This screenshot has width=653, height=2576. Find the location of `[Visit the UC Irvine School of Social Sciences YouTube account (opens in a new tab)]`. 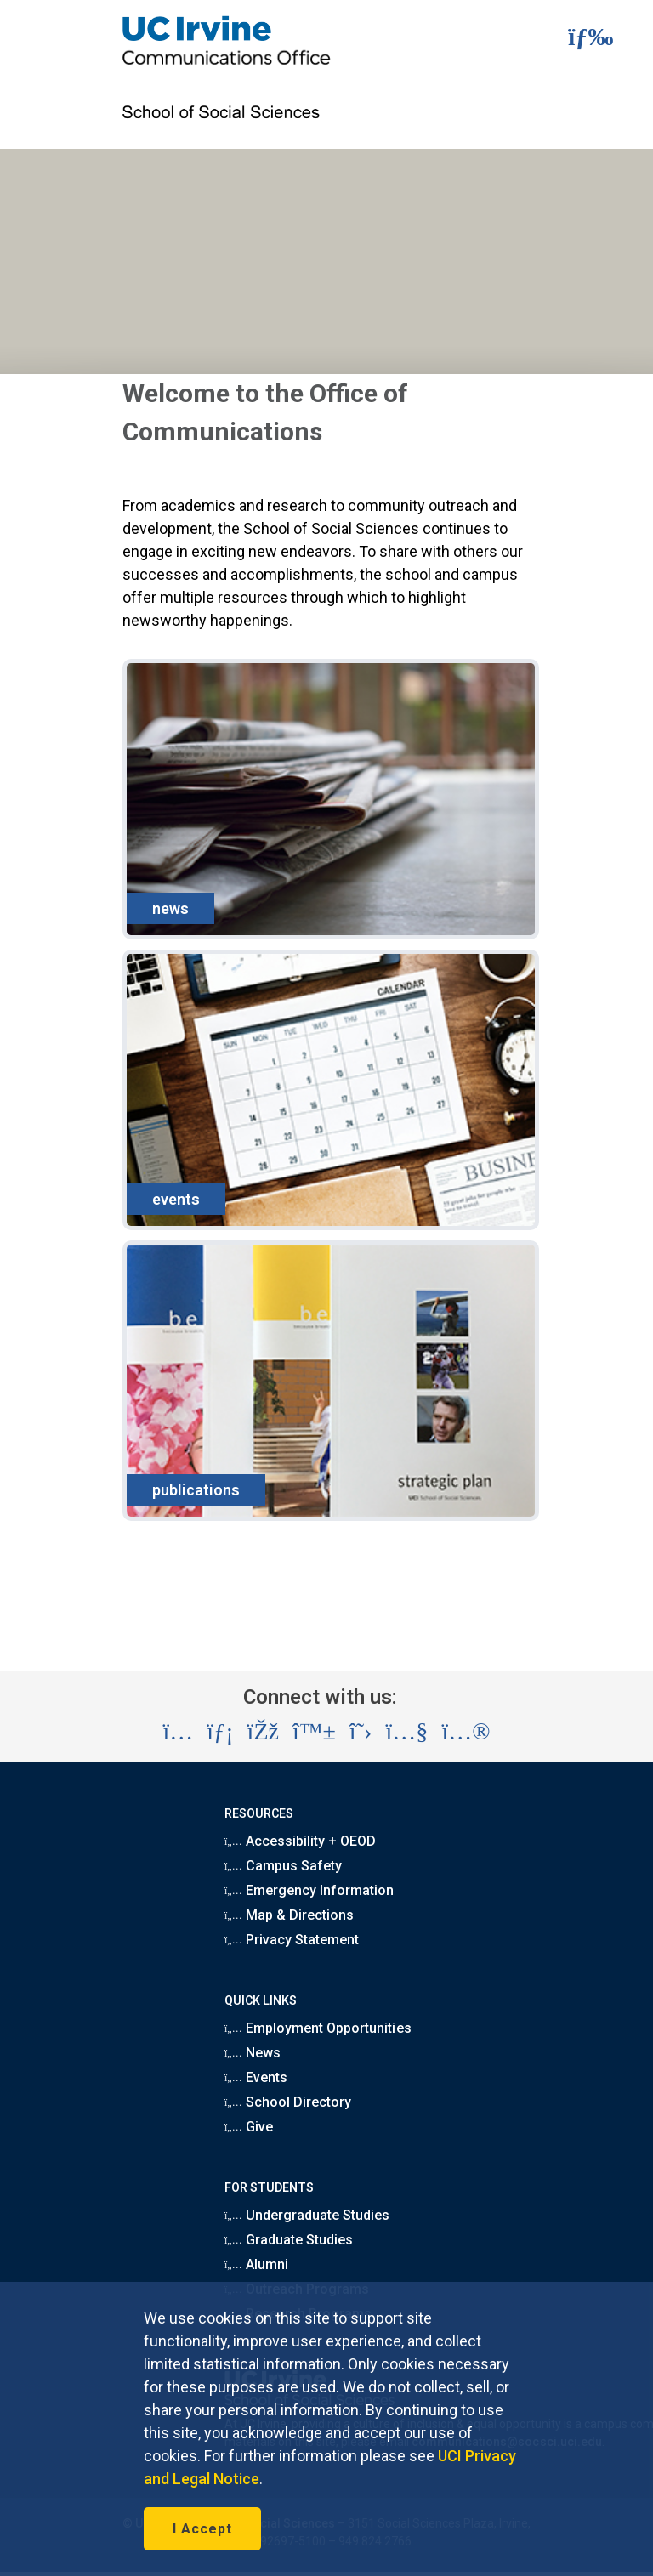

[Visit the UC Irvine School of Social Sciences YouTube account (opens in a new tab)] is located at coordinates (406, 1732).